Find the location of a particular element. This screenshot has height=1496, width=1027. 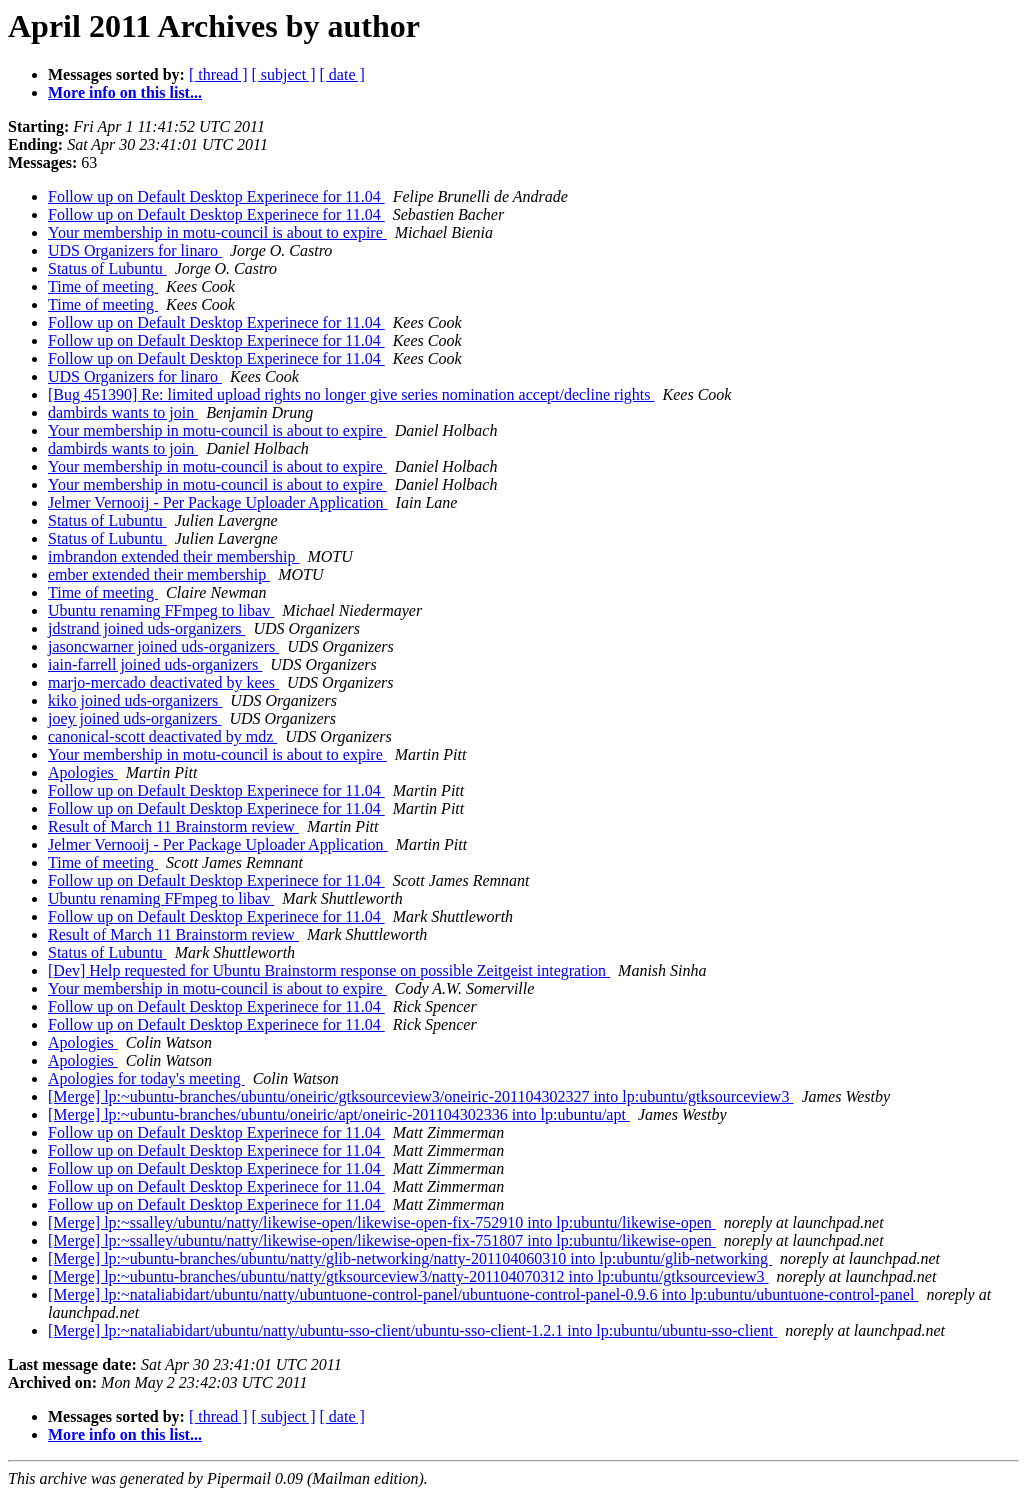

[ subject ] is located at coordinates (284, 74).